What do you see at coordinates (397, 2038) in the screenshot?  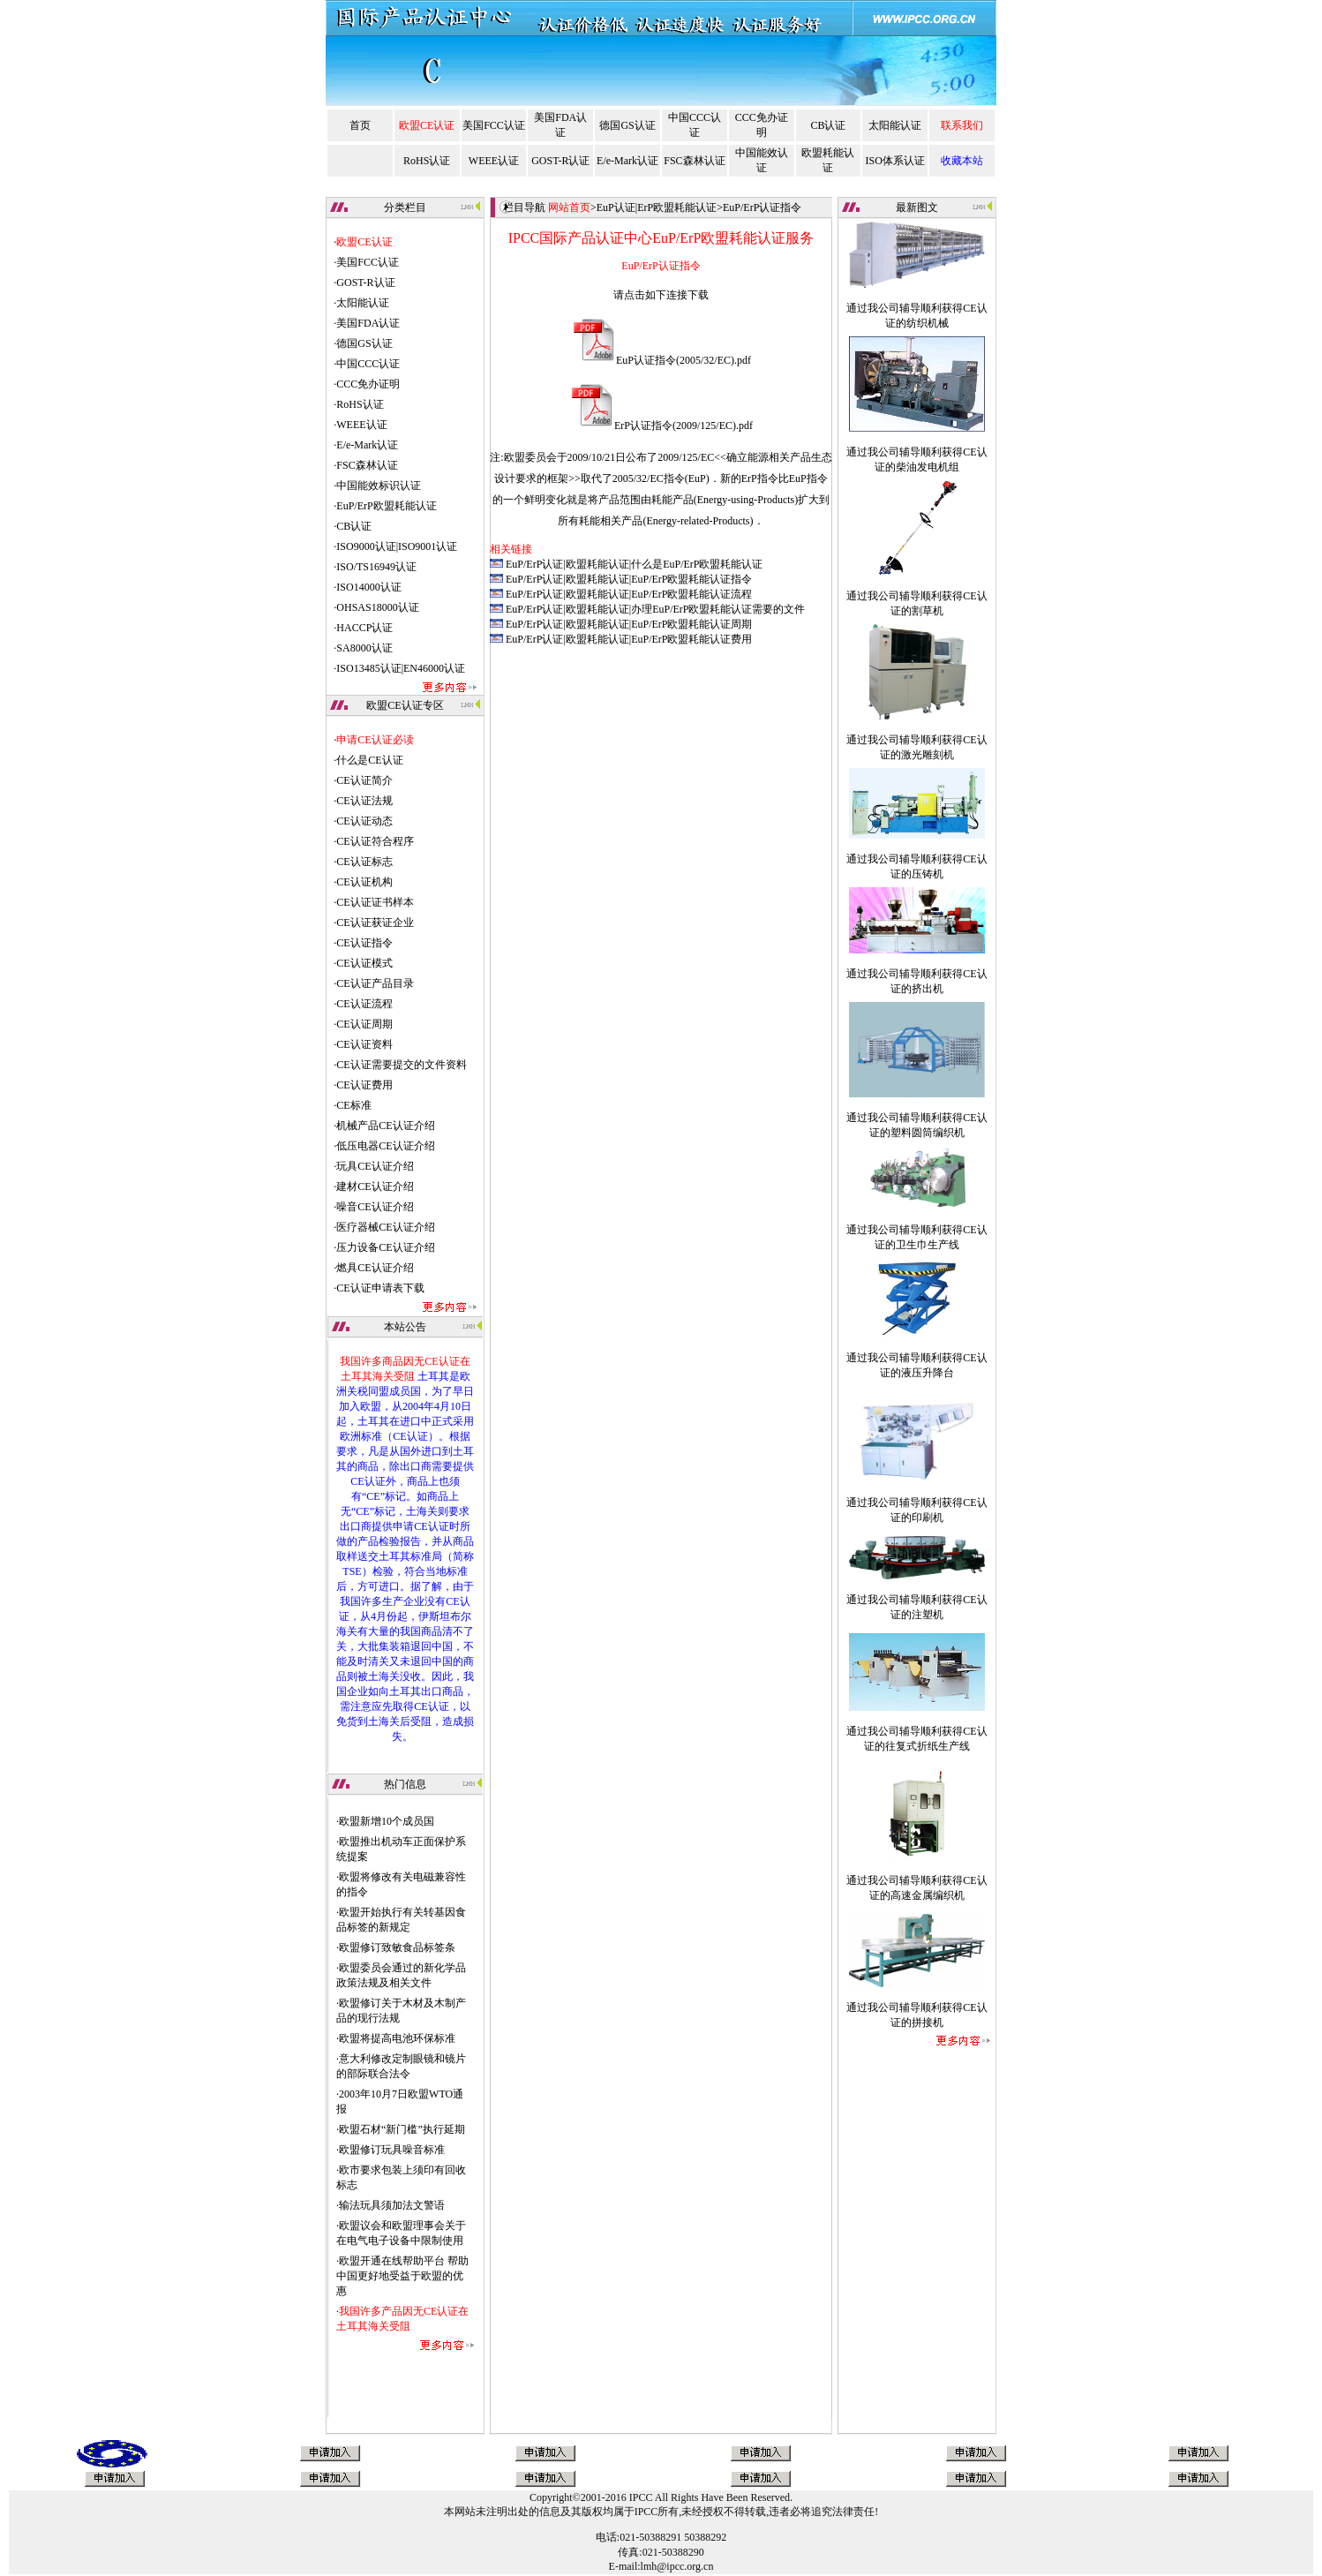 I see `欧盟将提高电池环保标准` at bounding box center [397, 2038].